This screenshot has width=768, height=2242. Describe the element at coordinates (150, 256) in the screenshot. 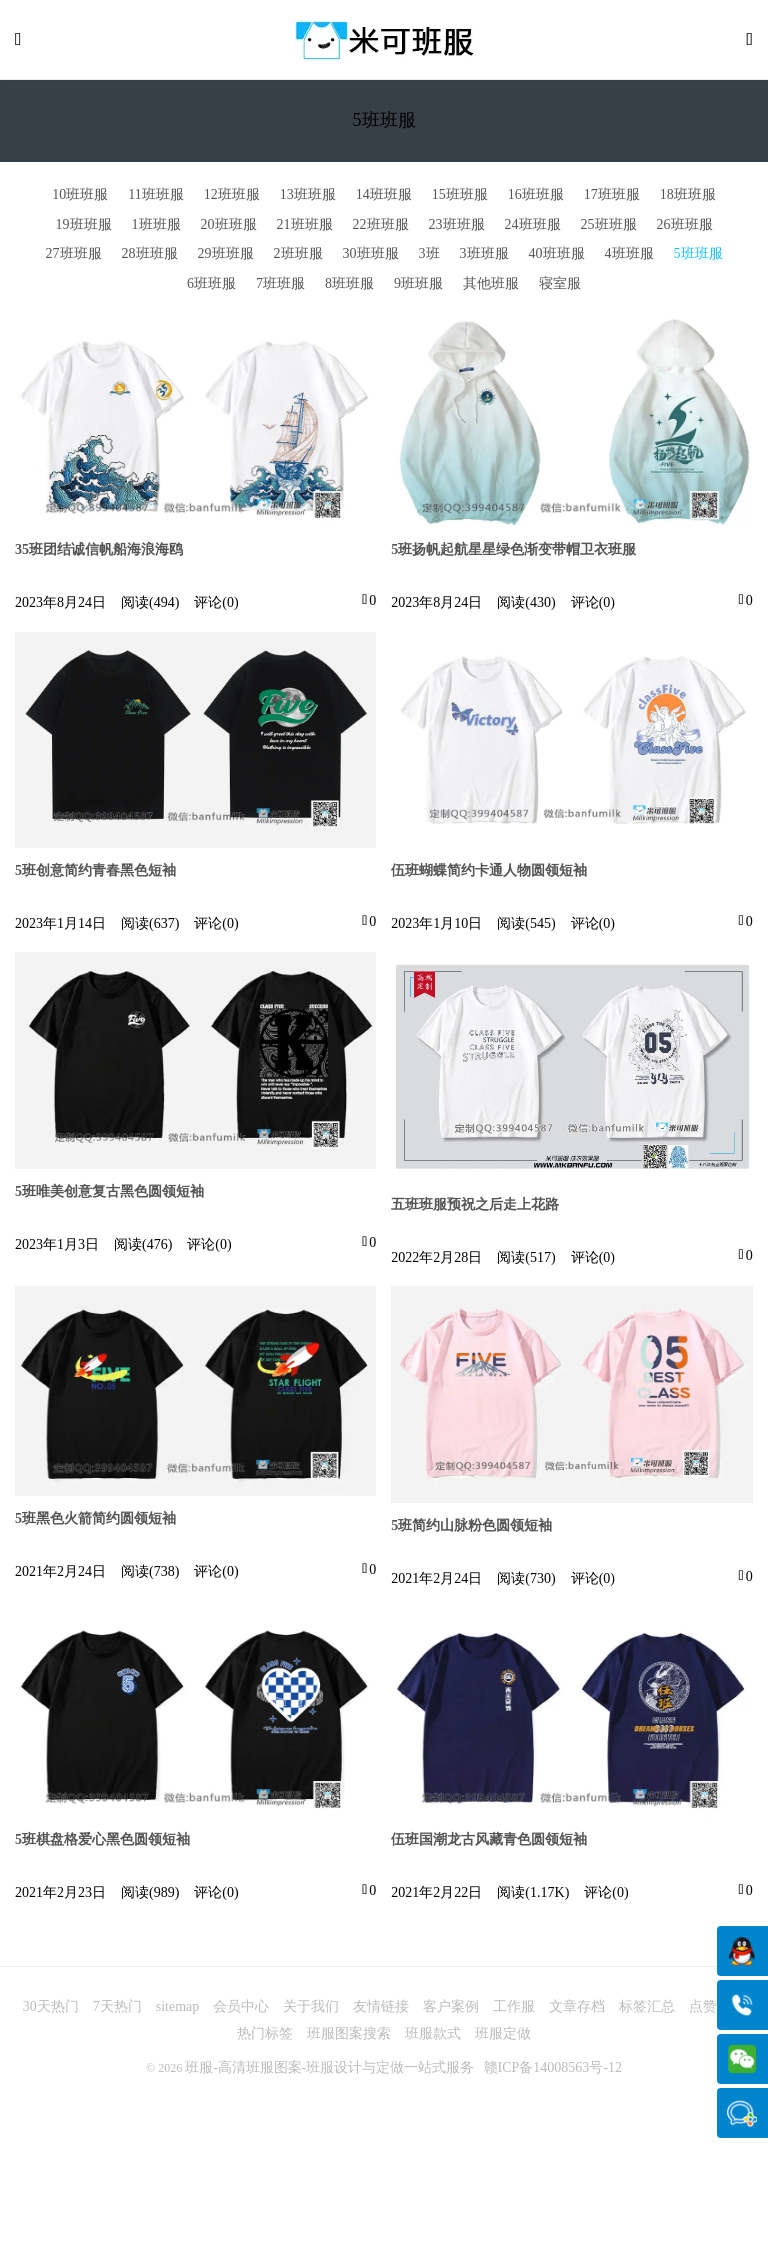

I see `28班班服` at that location.